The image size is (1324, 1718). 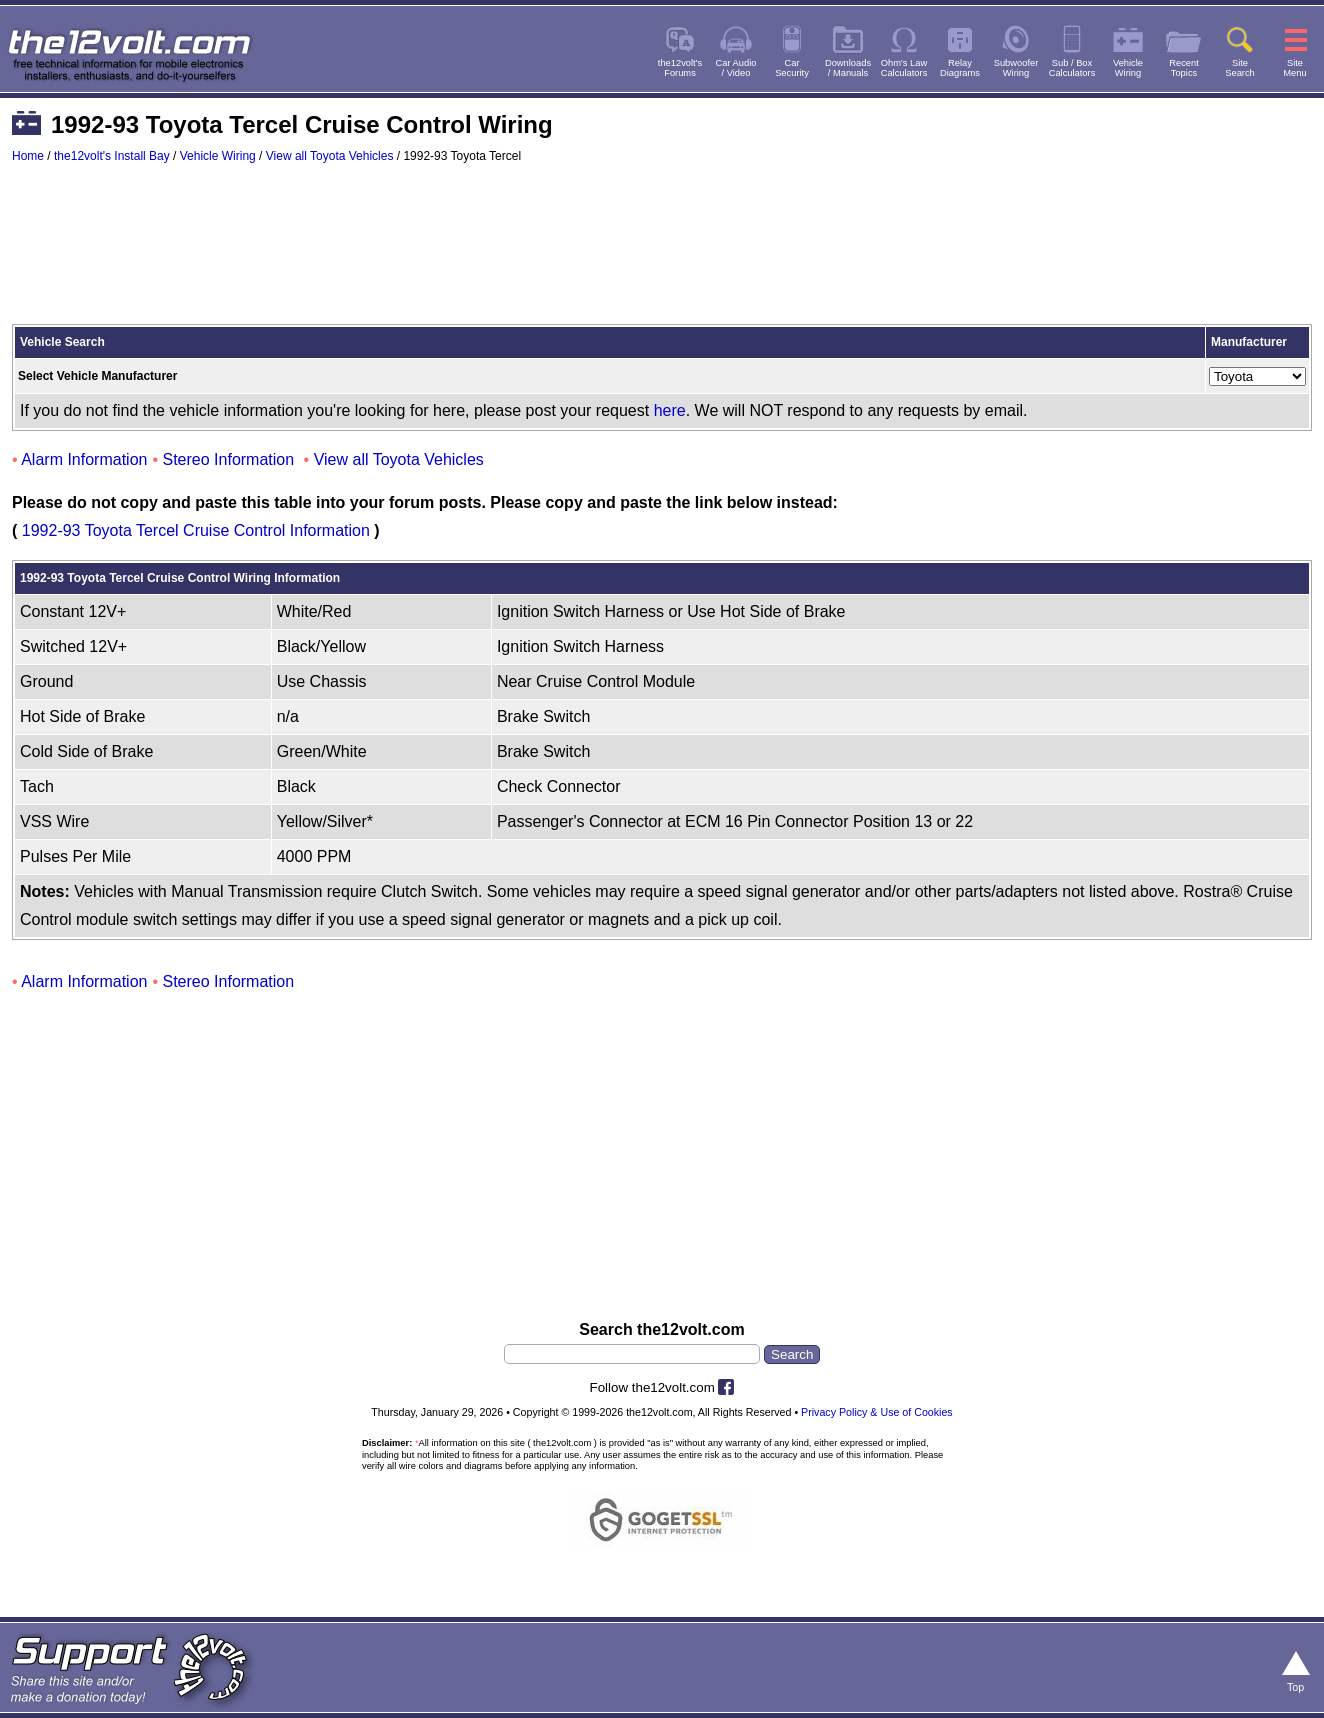 What do you see at coordinates (960, 68) in the screenshot?
I see `RelayDiagrams` at bounding box center [960, 68].